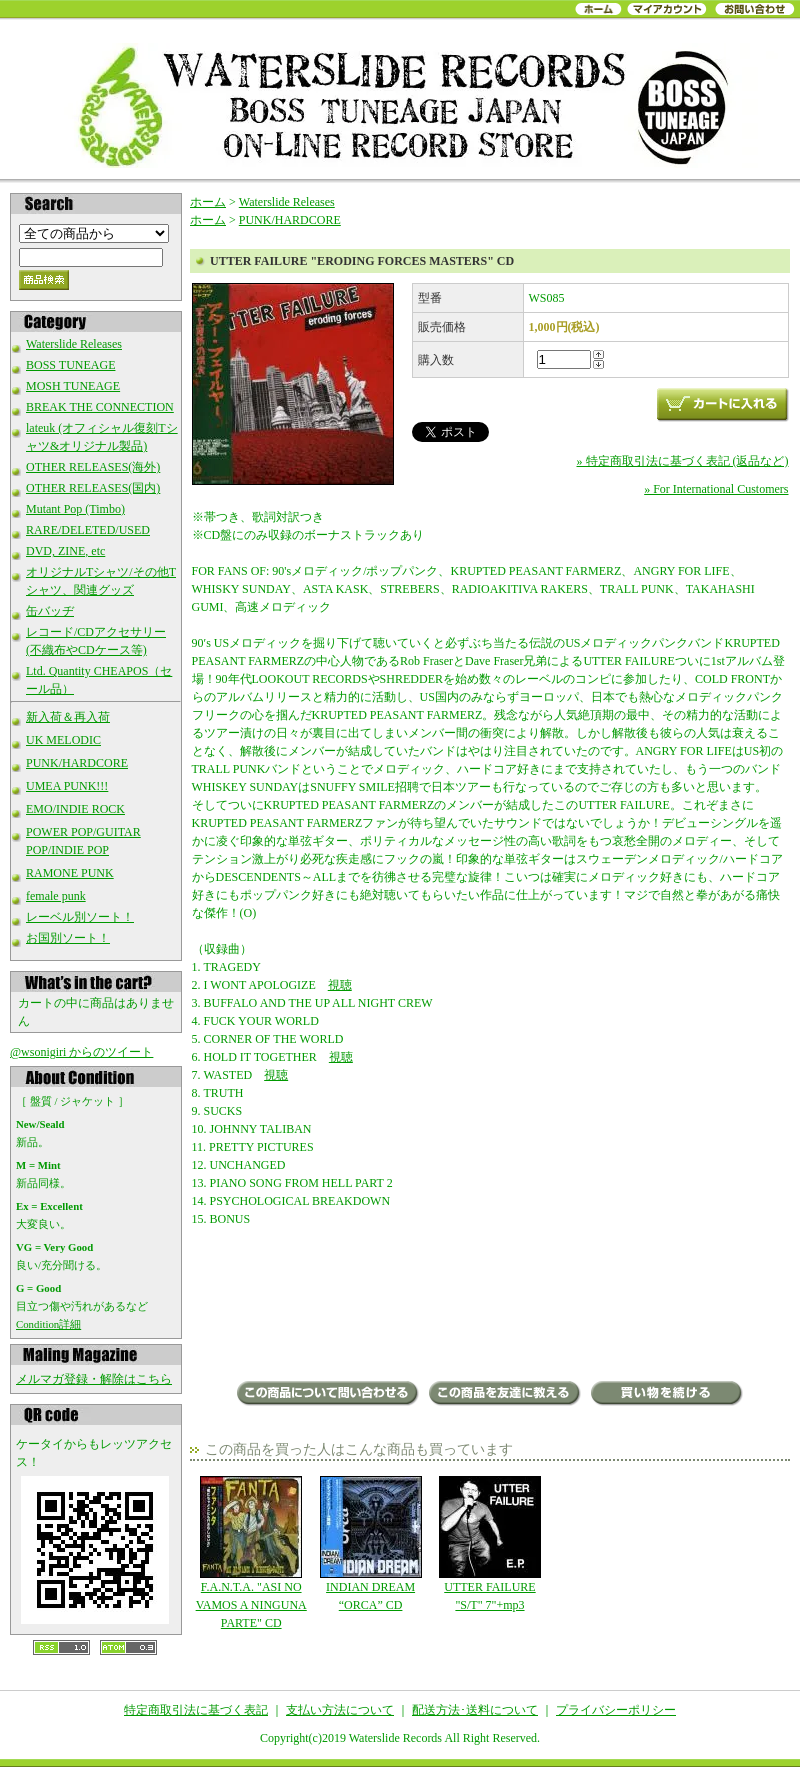 This screenshot has height=1767, width=800. I want to click on UTTER FAILURE "S/T" 7"+mp3, so click(489, 1544).